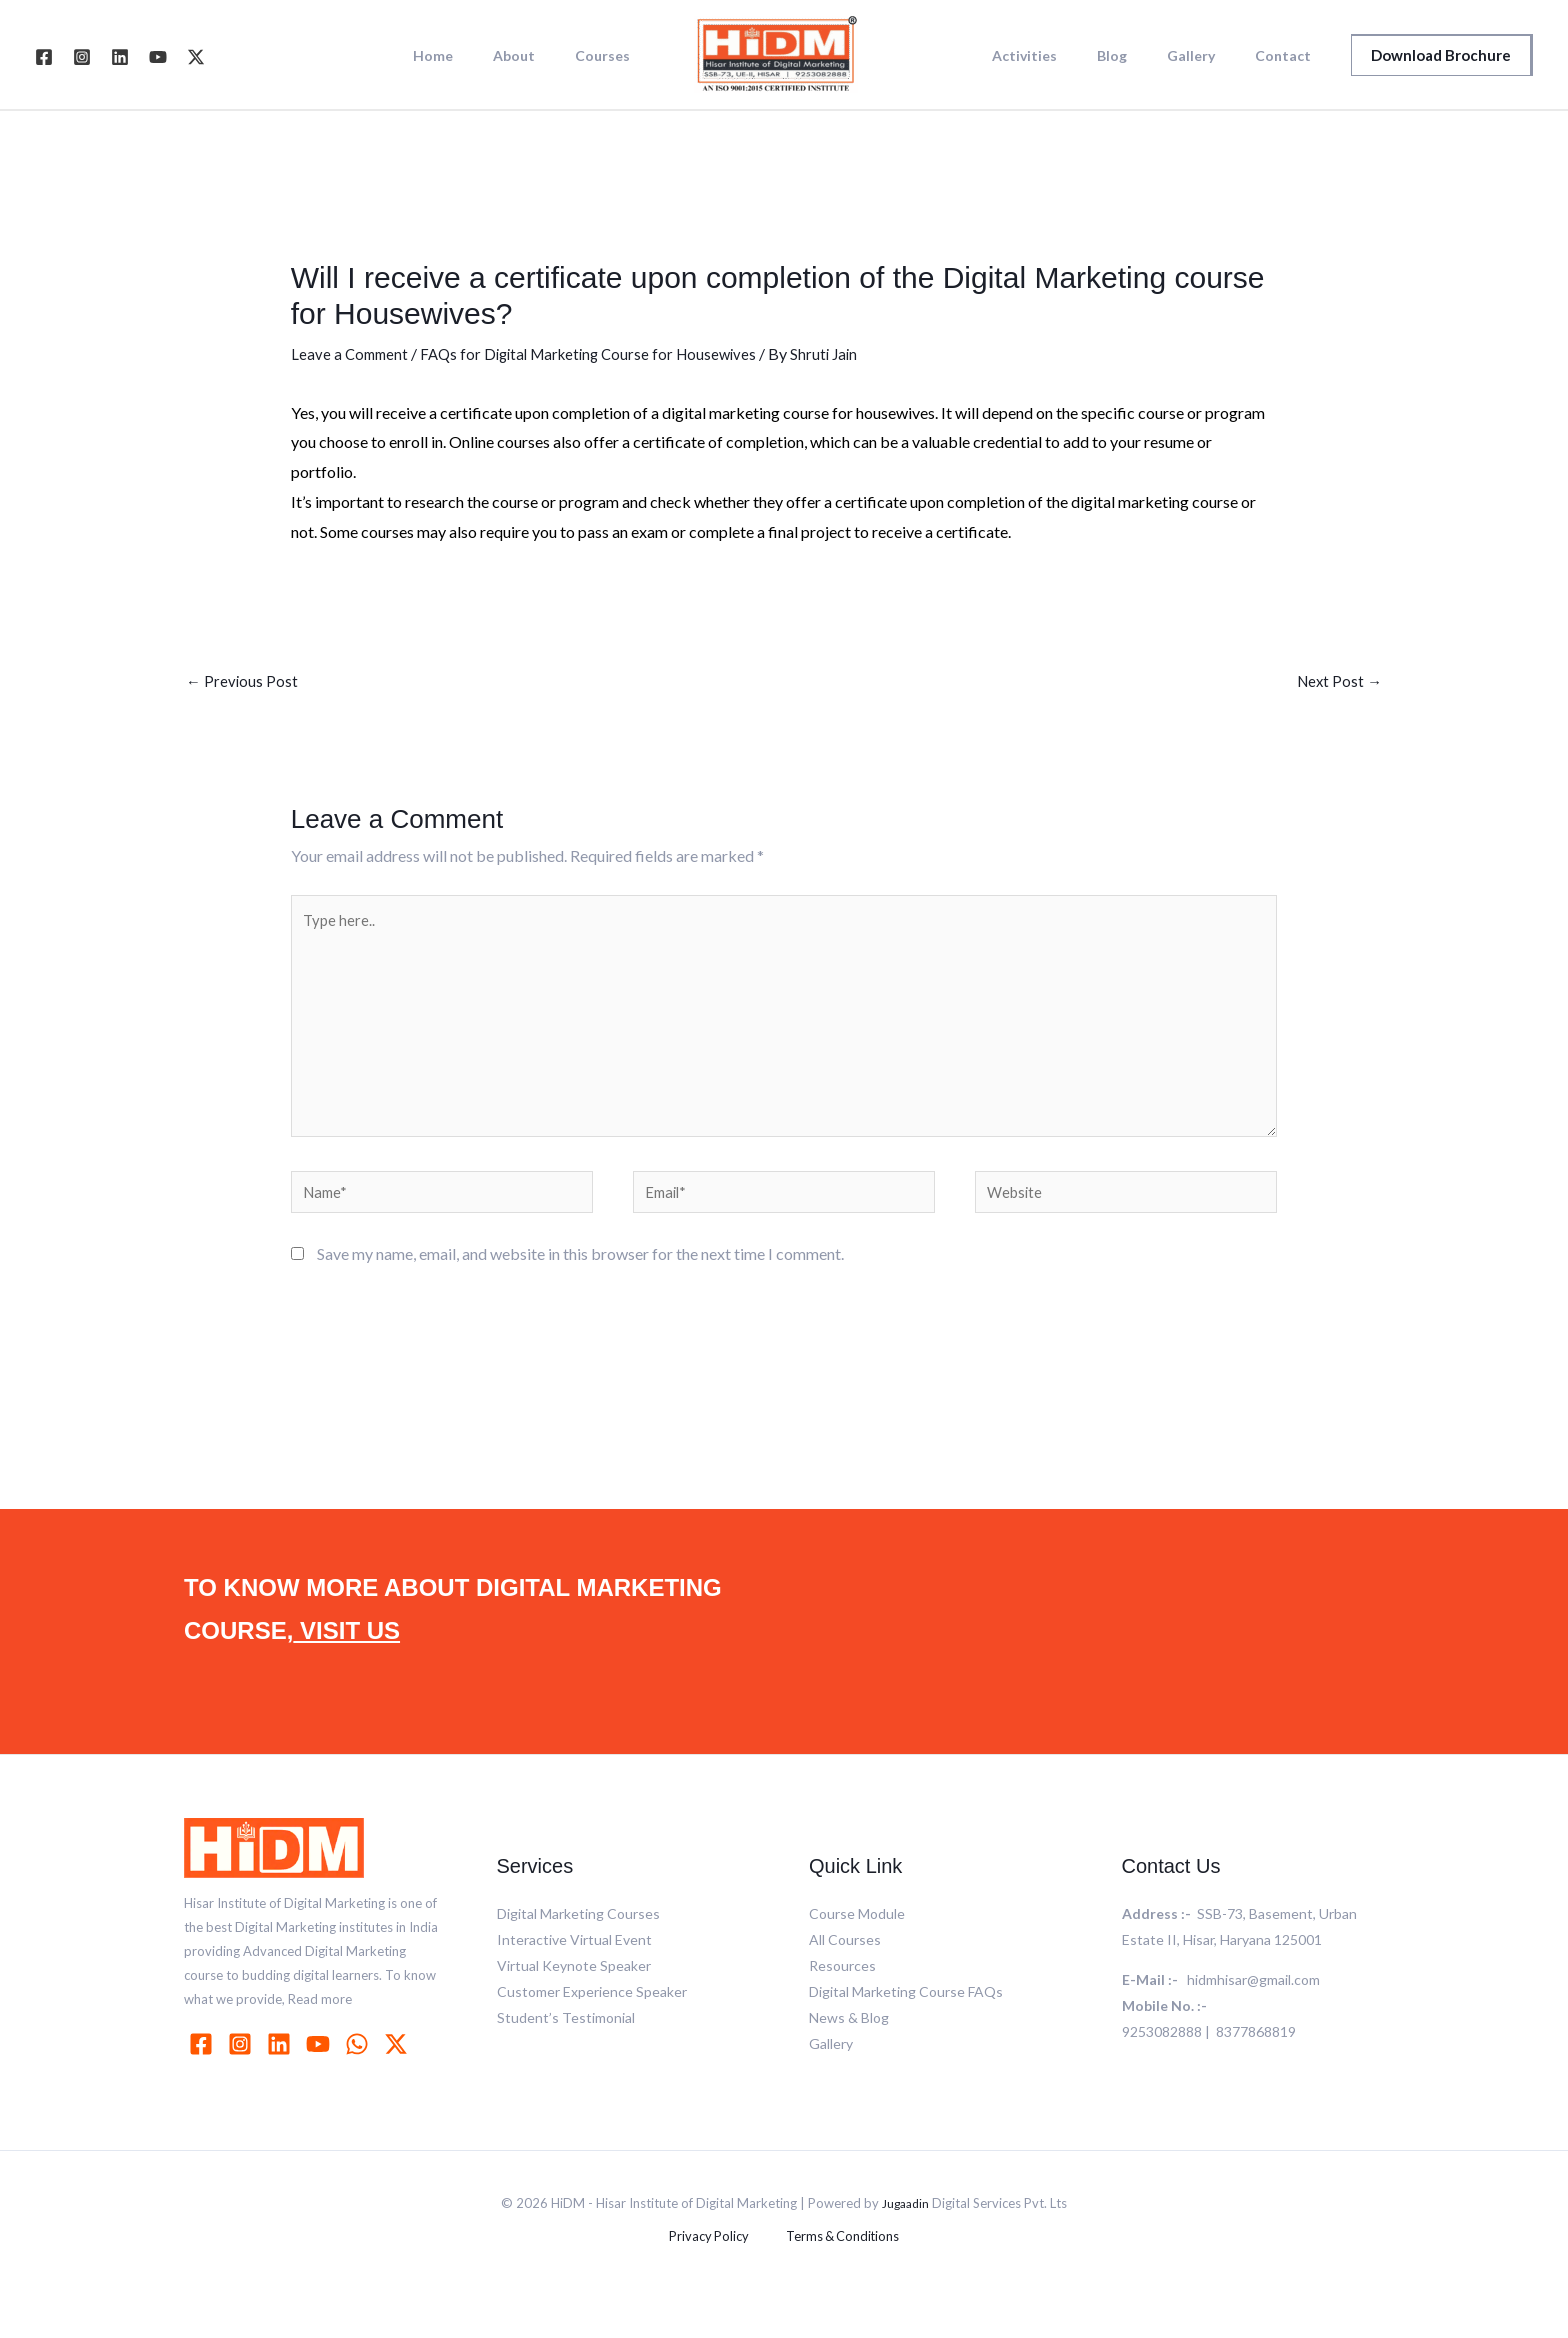  Describe the element at coordinates (1442, 55) in the screenshot. I see `[button]` at that location.